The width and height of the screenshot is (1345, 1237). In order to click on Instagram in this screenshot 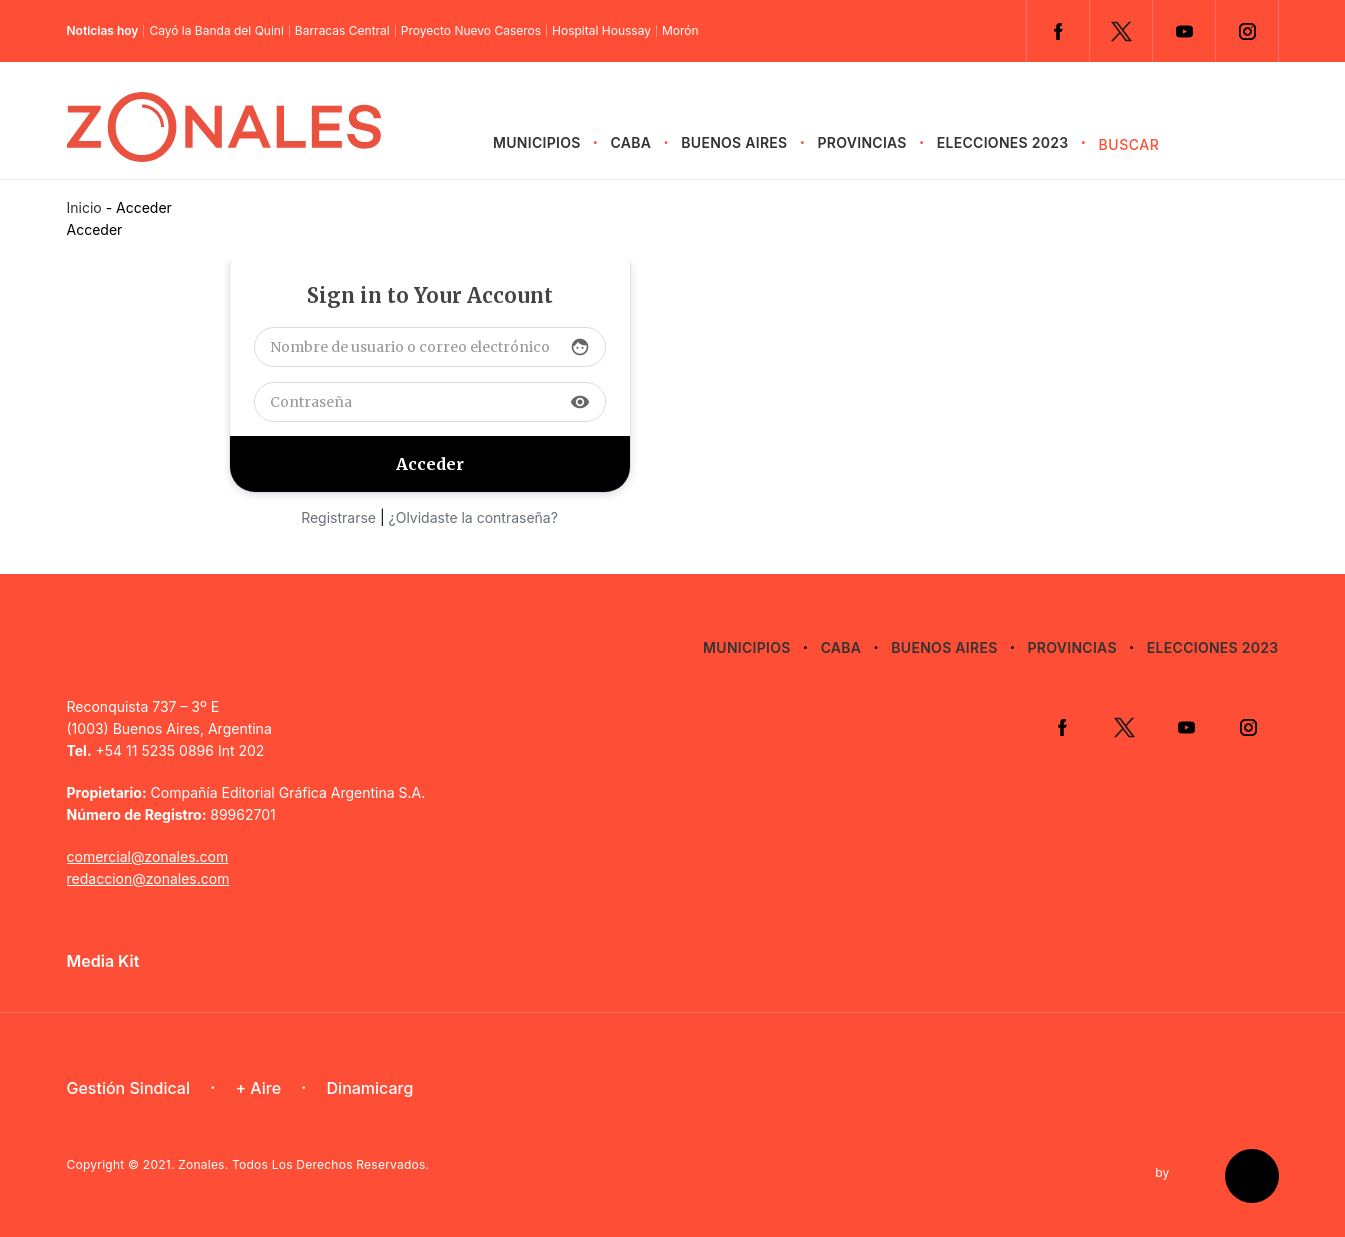, I will do `click(1247, 31)`.